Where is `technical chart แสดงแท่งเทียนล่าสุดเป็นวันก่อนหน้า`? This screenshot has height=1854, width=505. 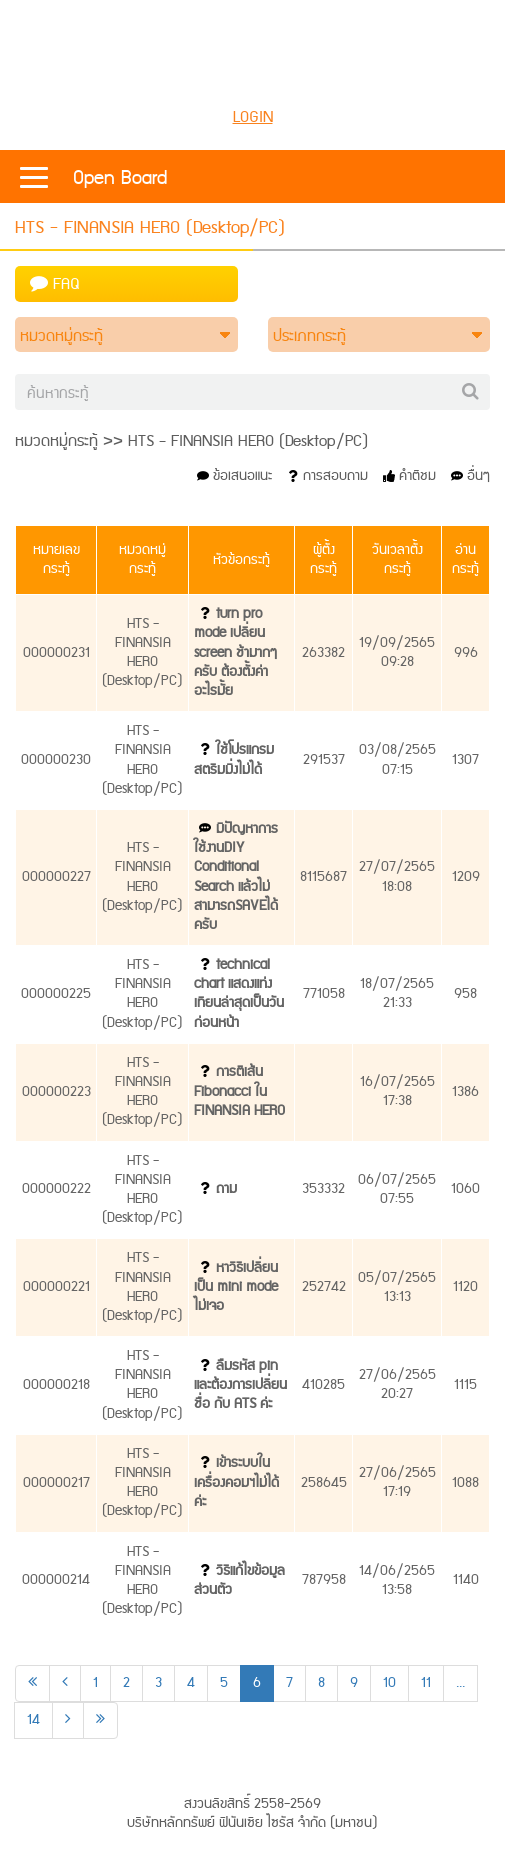
technical chart แสดงแท่งเทียนล่าสุดเป็นวันก่อนหน้า is located at coordinates (239, 994).